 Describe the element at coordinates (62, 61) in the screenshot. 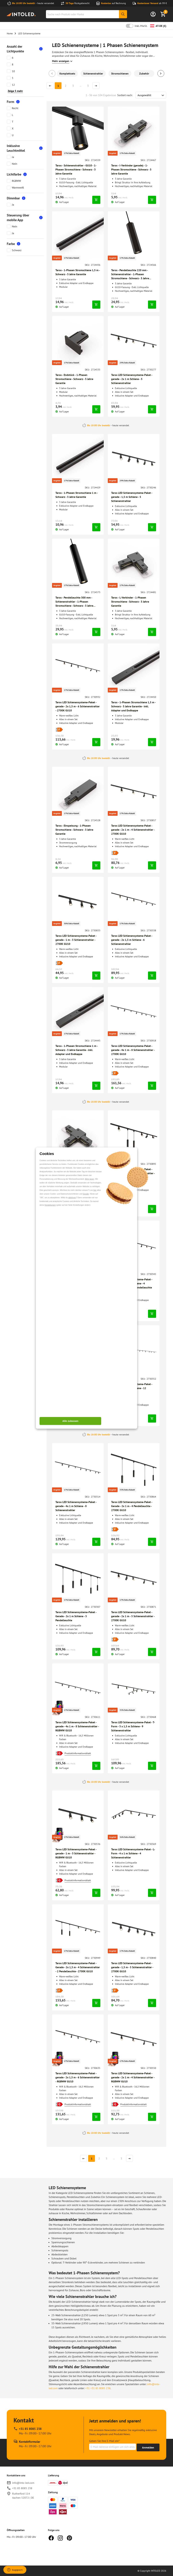

I see `[Mehr anzeigen Schaltfläche]` at that location.